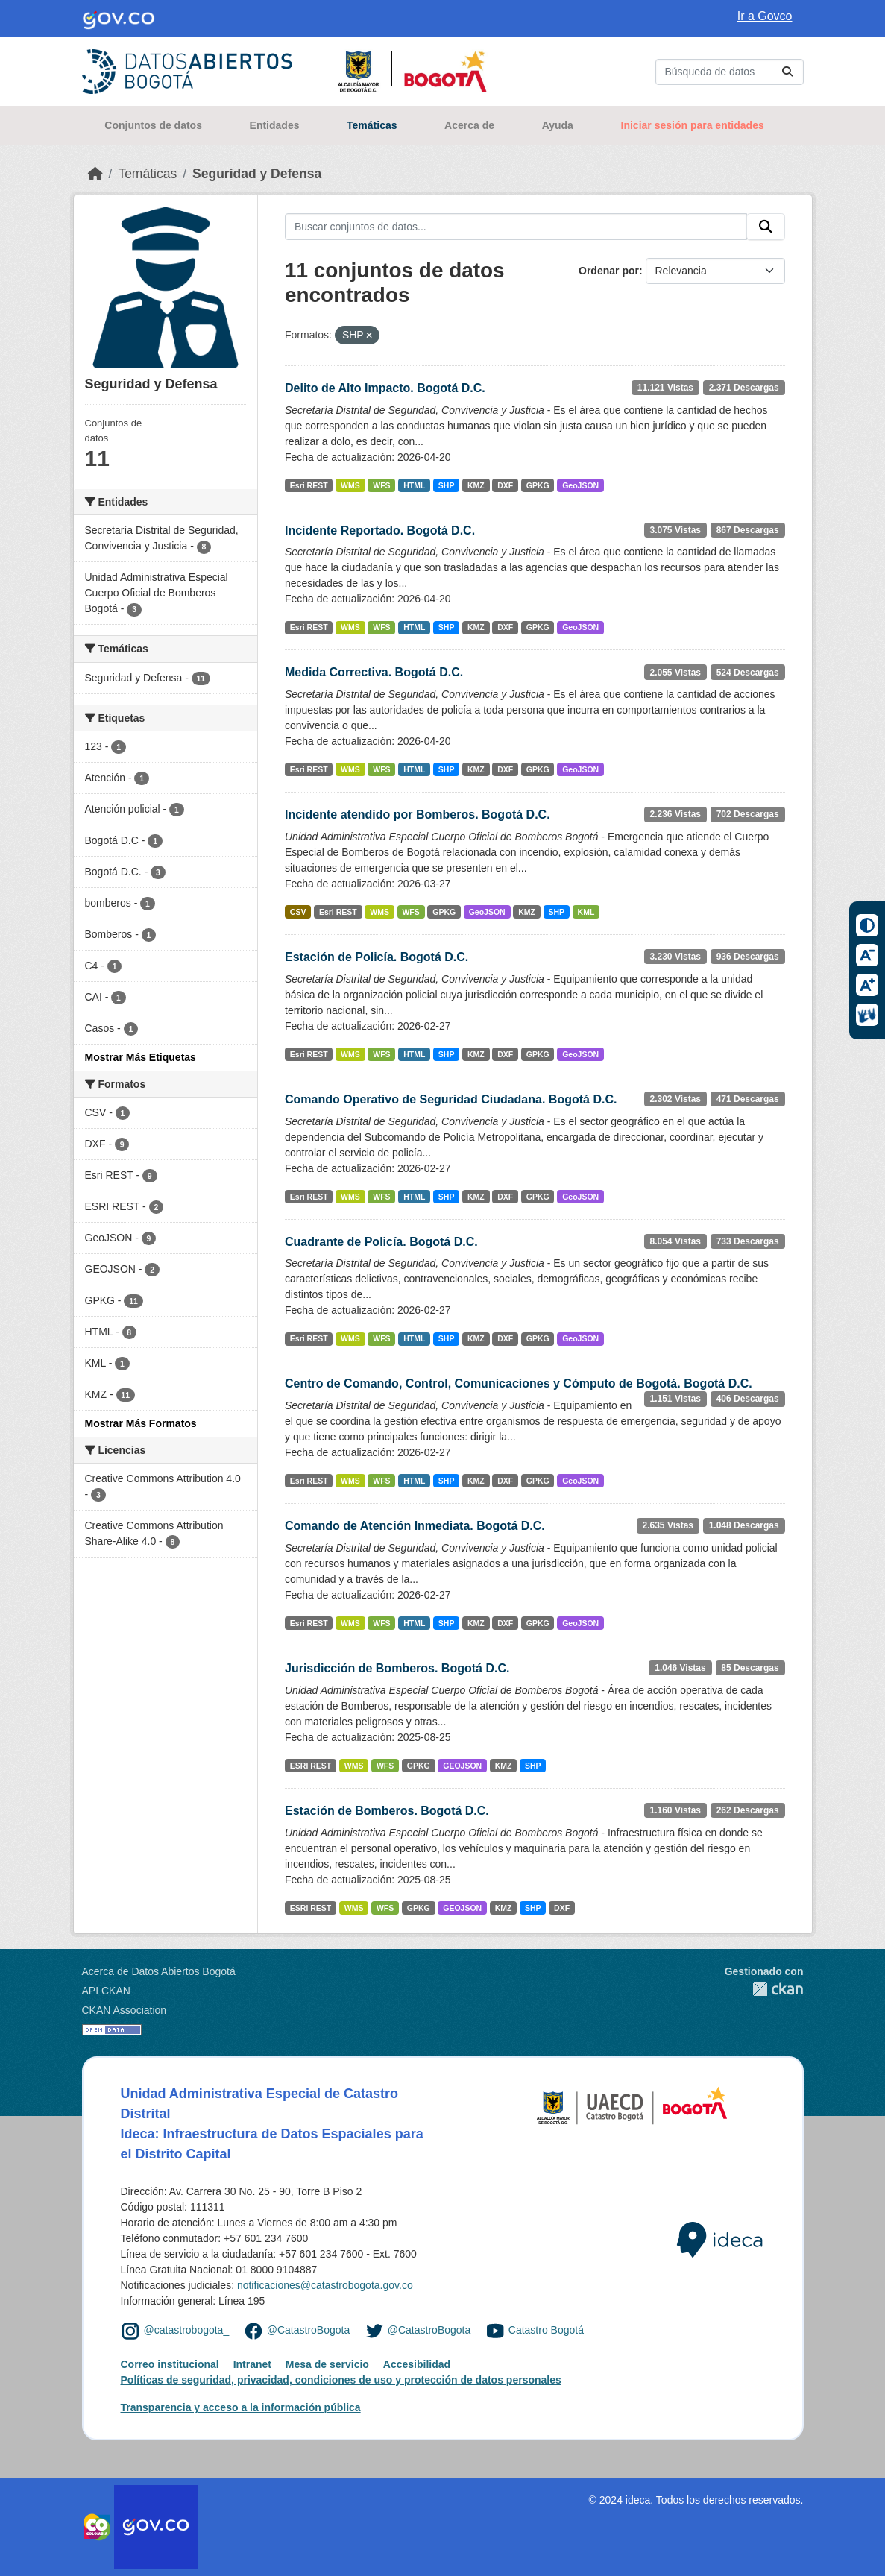 The height and width of the screenshot is (2576, 885). What do you see at coordinates (387, 1810) in the screenshot?
I see `Estación de Bomberos. Bogotá D.C.` at bounding box center [387, 1810].